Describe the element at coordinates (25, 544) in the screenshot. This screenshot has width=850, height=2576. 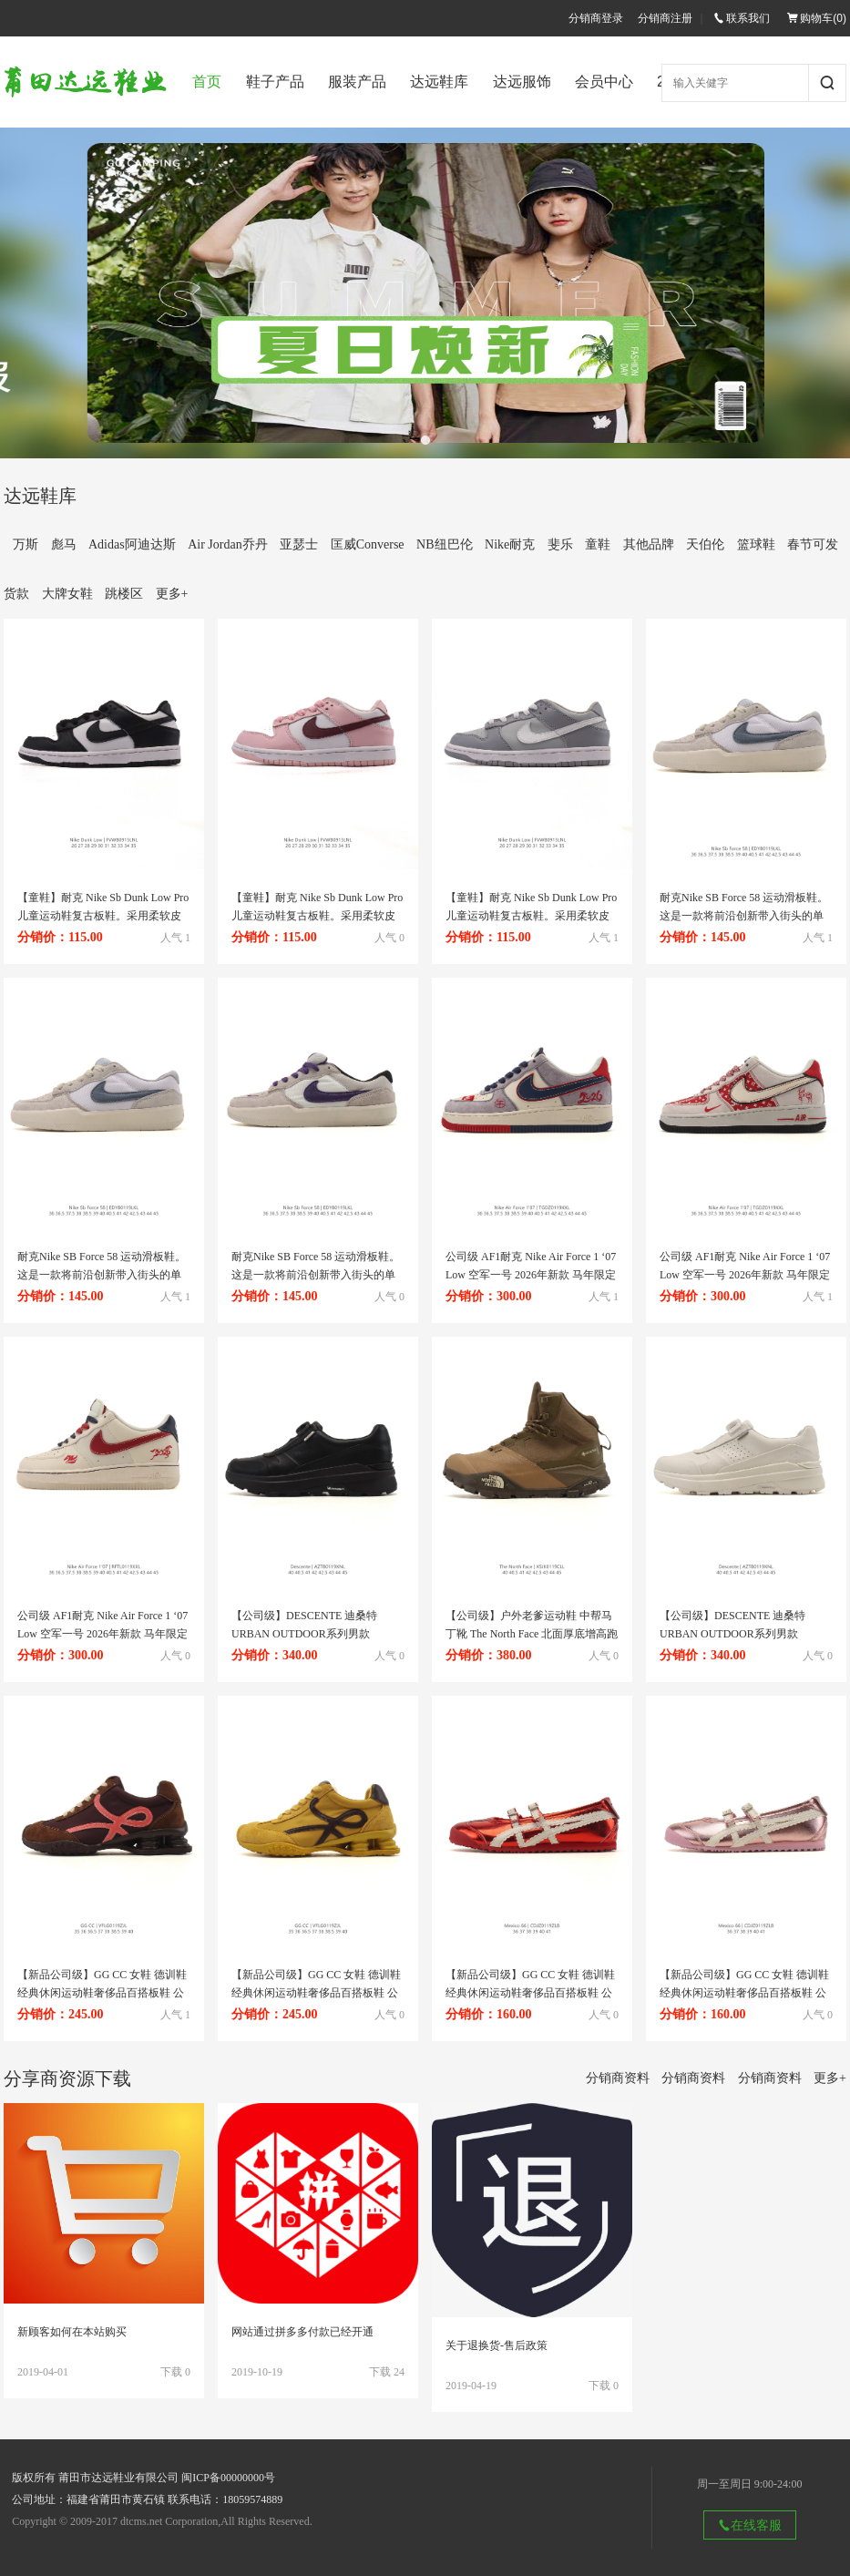
I see `万斯` at that location.